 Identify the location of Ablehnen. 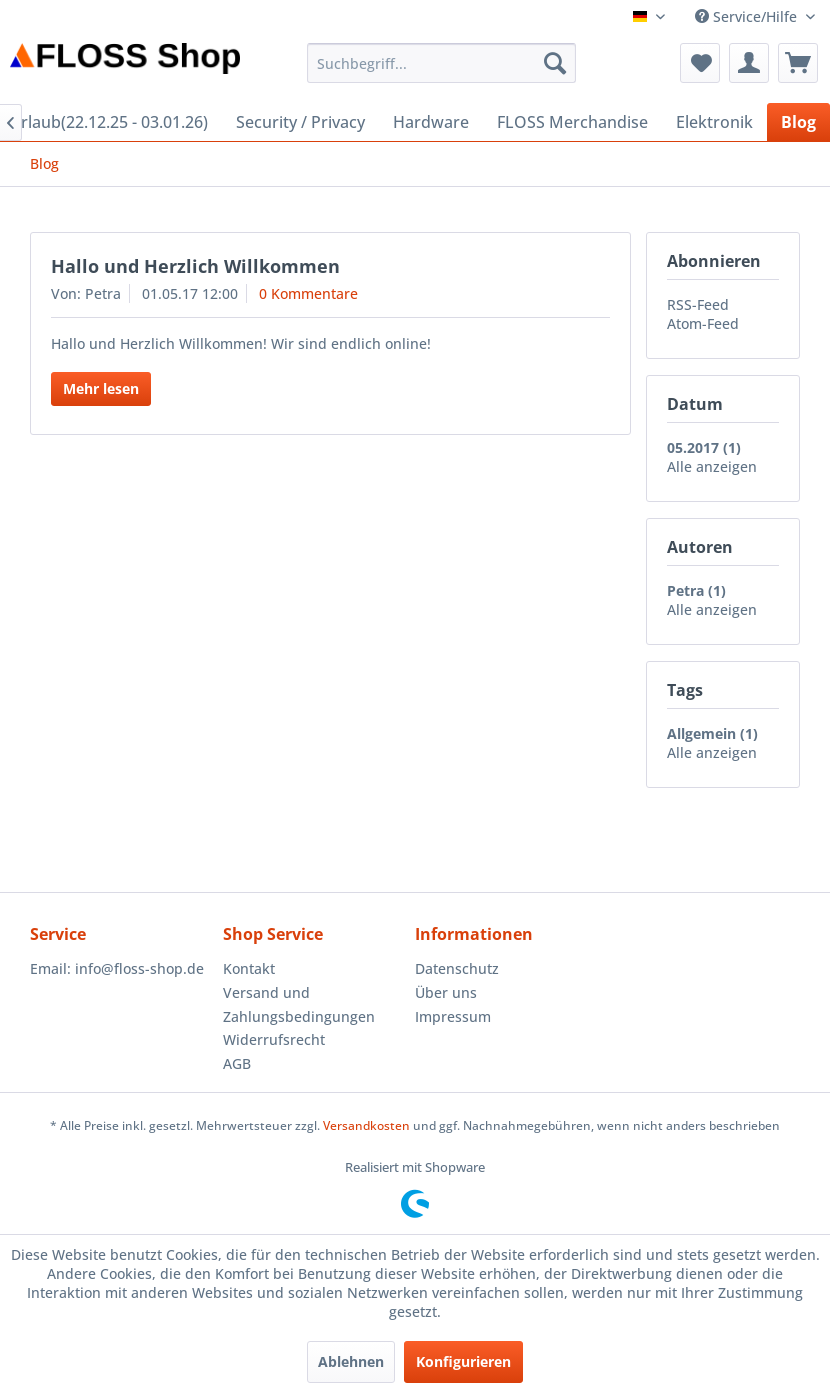
(351, 1361).